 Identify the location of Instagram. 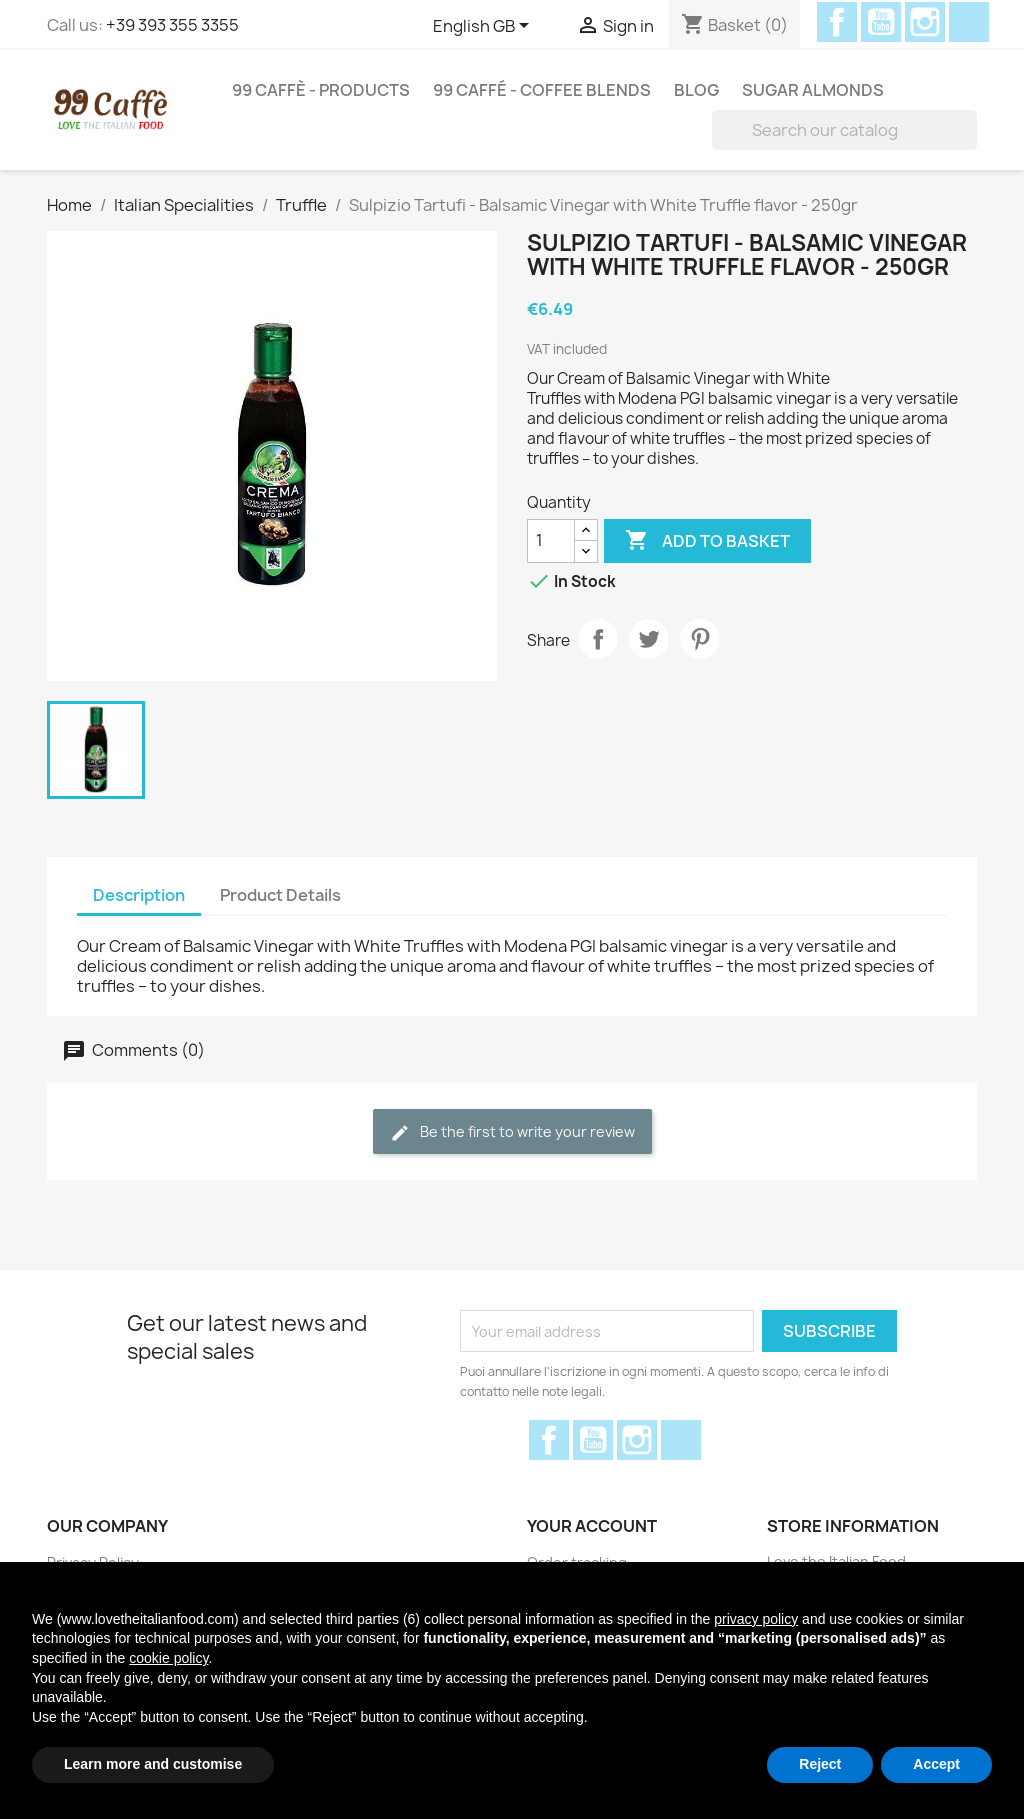
(925, 22).